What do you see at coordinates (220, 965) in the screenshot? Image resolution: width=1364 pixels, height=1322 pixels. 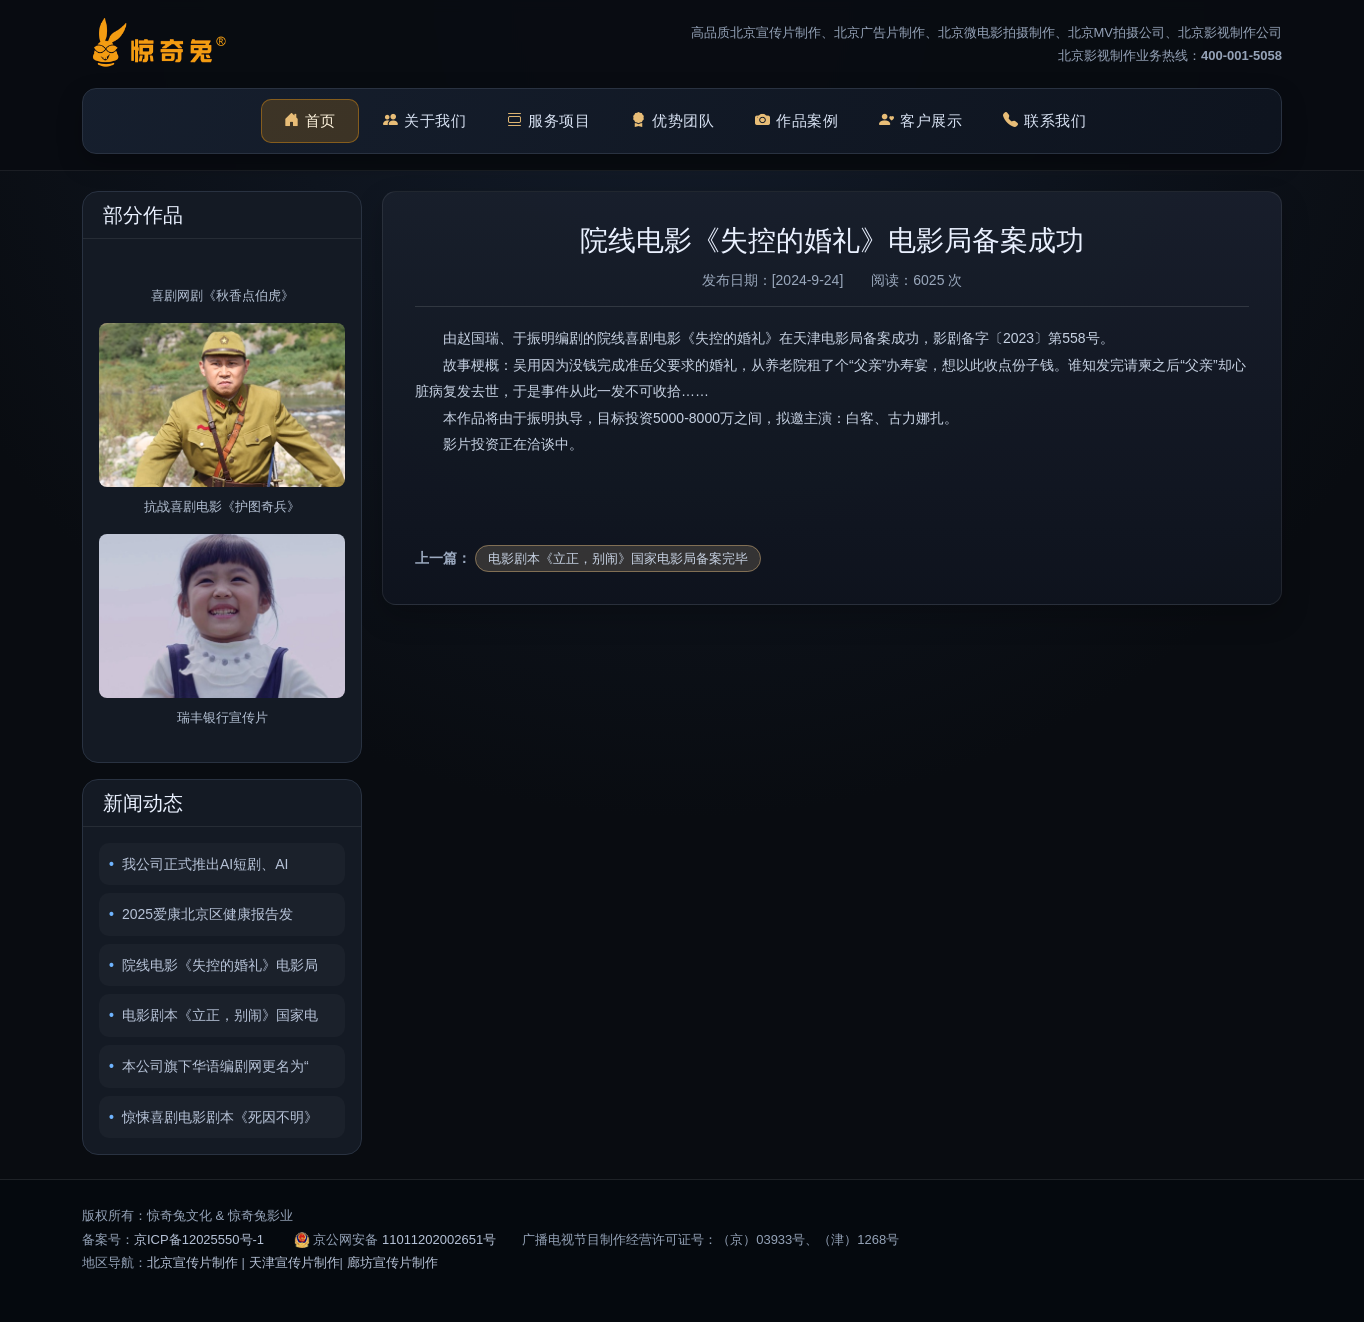 I see `院线电影《失控的婚礼》电影局` at bounding box center [220, 965].